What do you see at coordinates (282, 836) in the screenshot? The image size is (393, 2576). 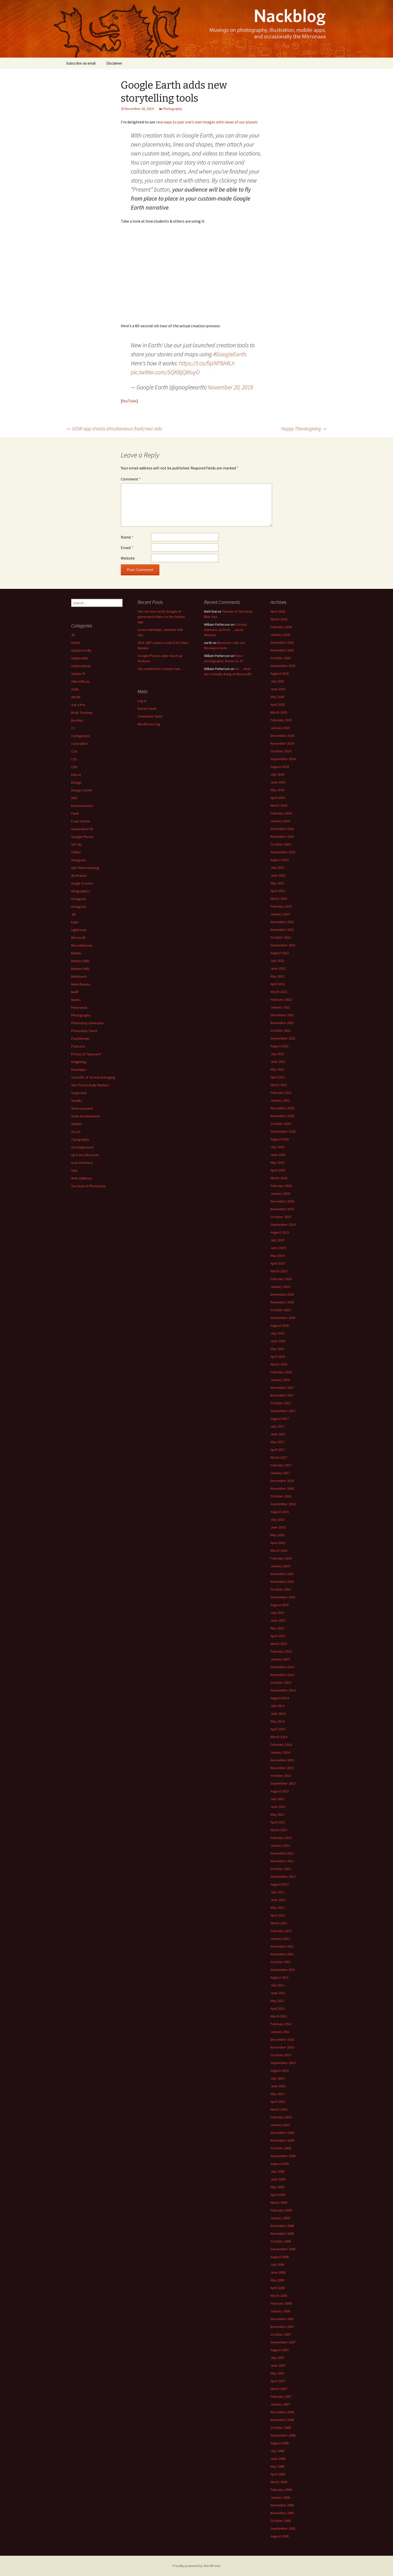 I see `November 2023` at bounding box center [282, 836].